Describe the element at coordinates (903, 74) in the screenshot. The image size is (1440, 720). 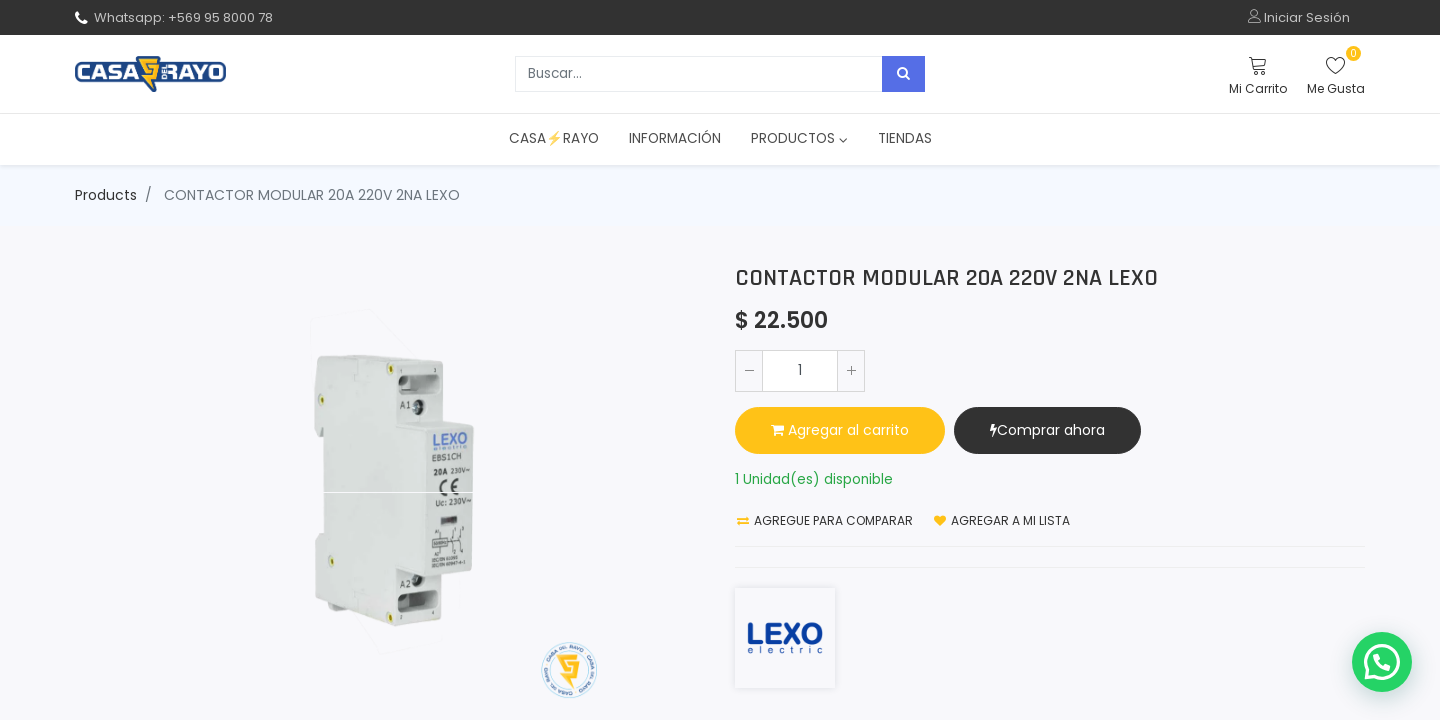
I see `[Búsqueda]` at that location.